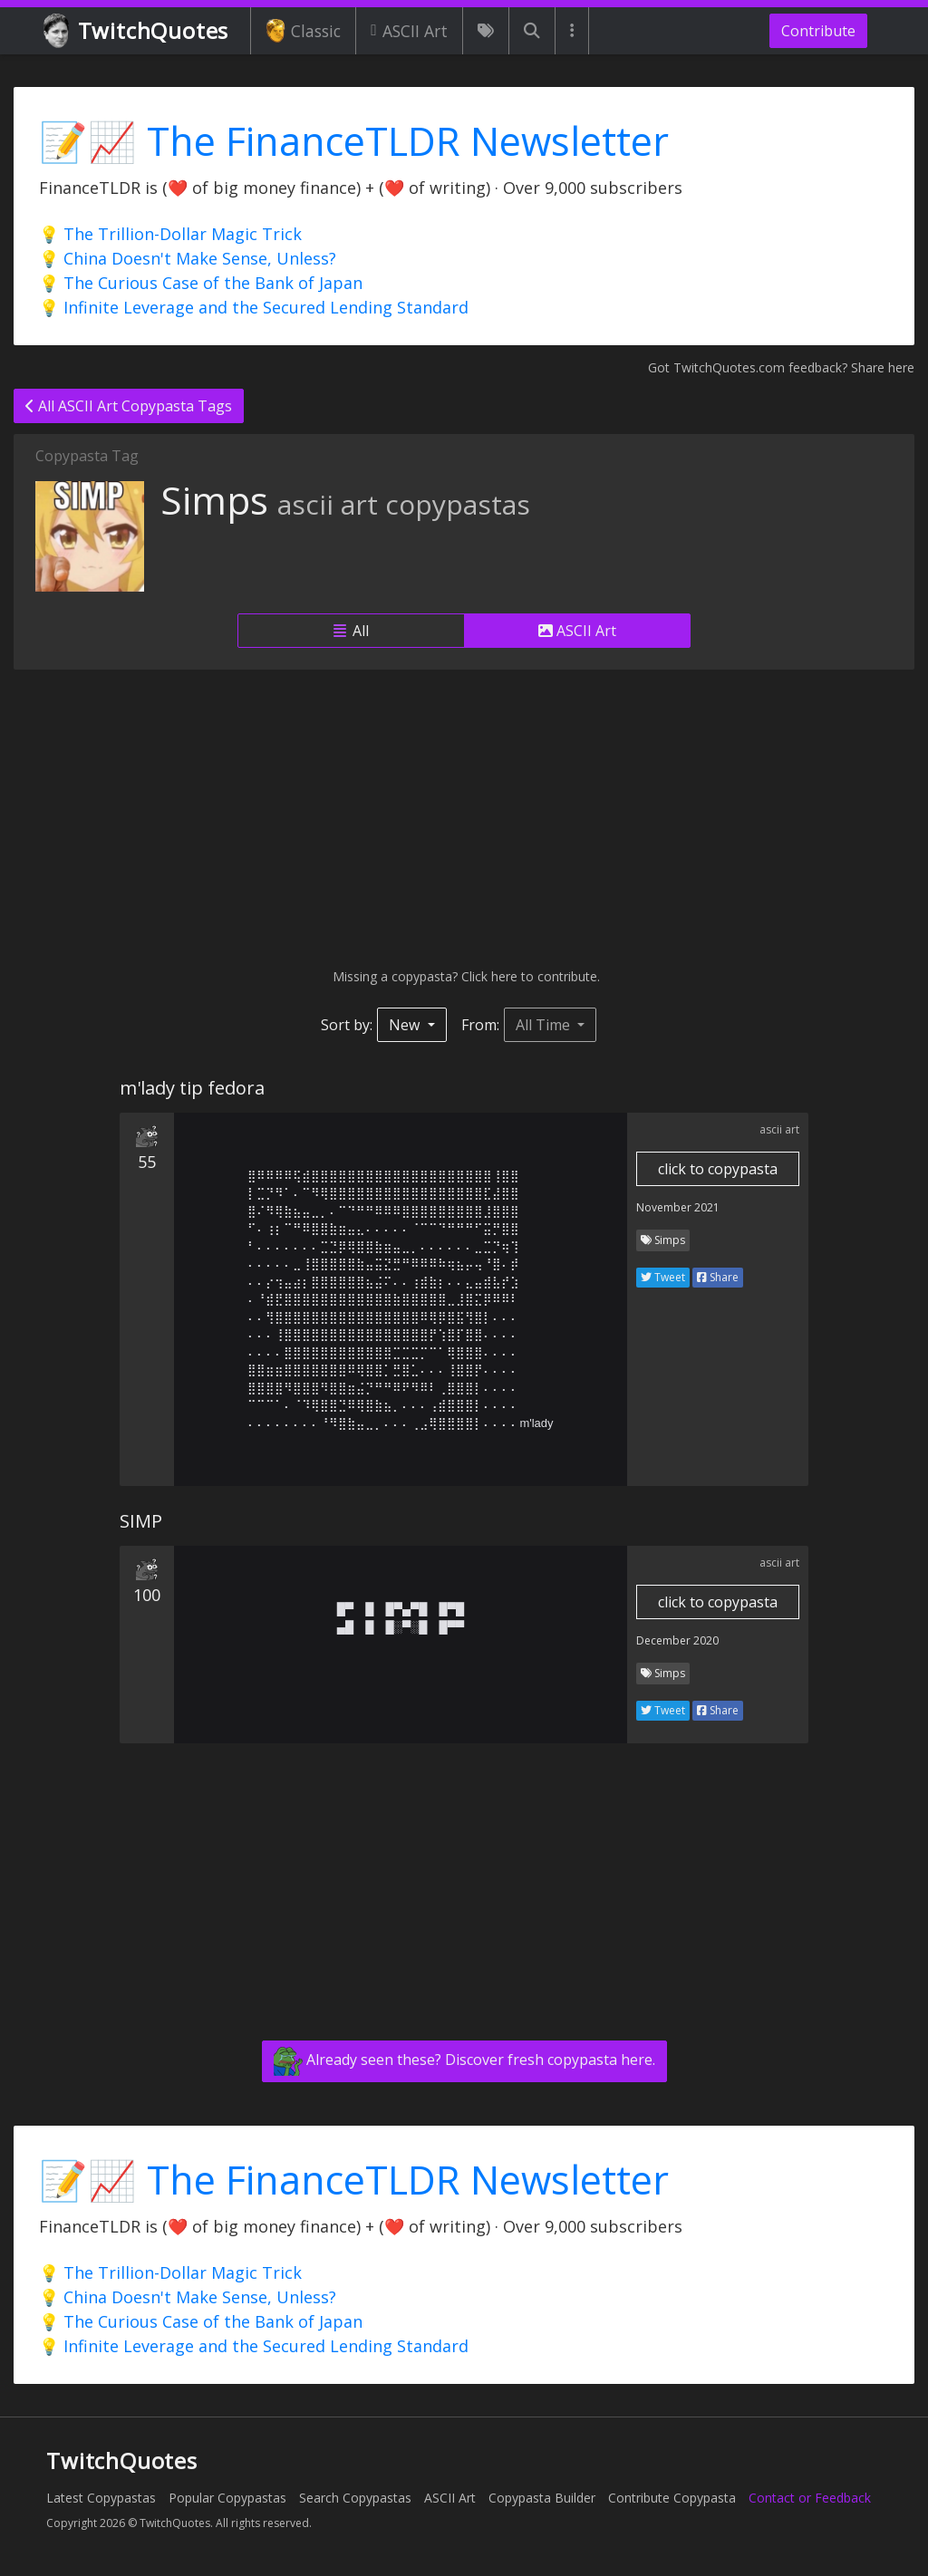 Image resolution: width=928 pixels, height=2576 pixels. Describe the element at coordinates (254, 307) in the screenshot. I see `💡 Infinite Leverage and the Secured Lending Standard` at that location.